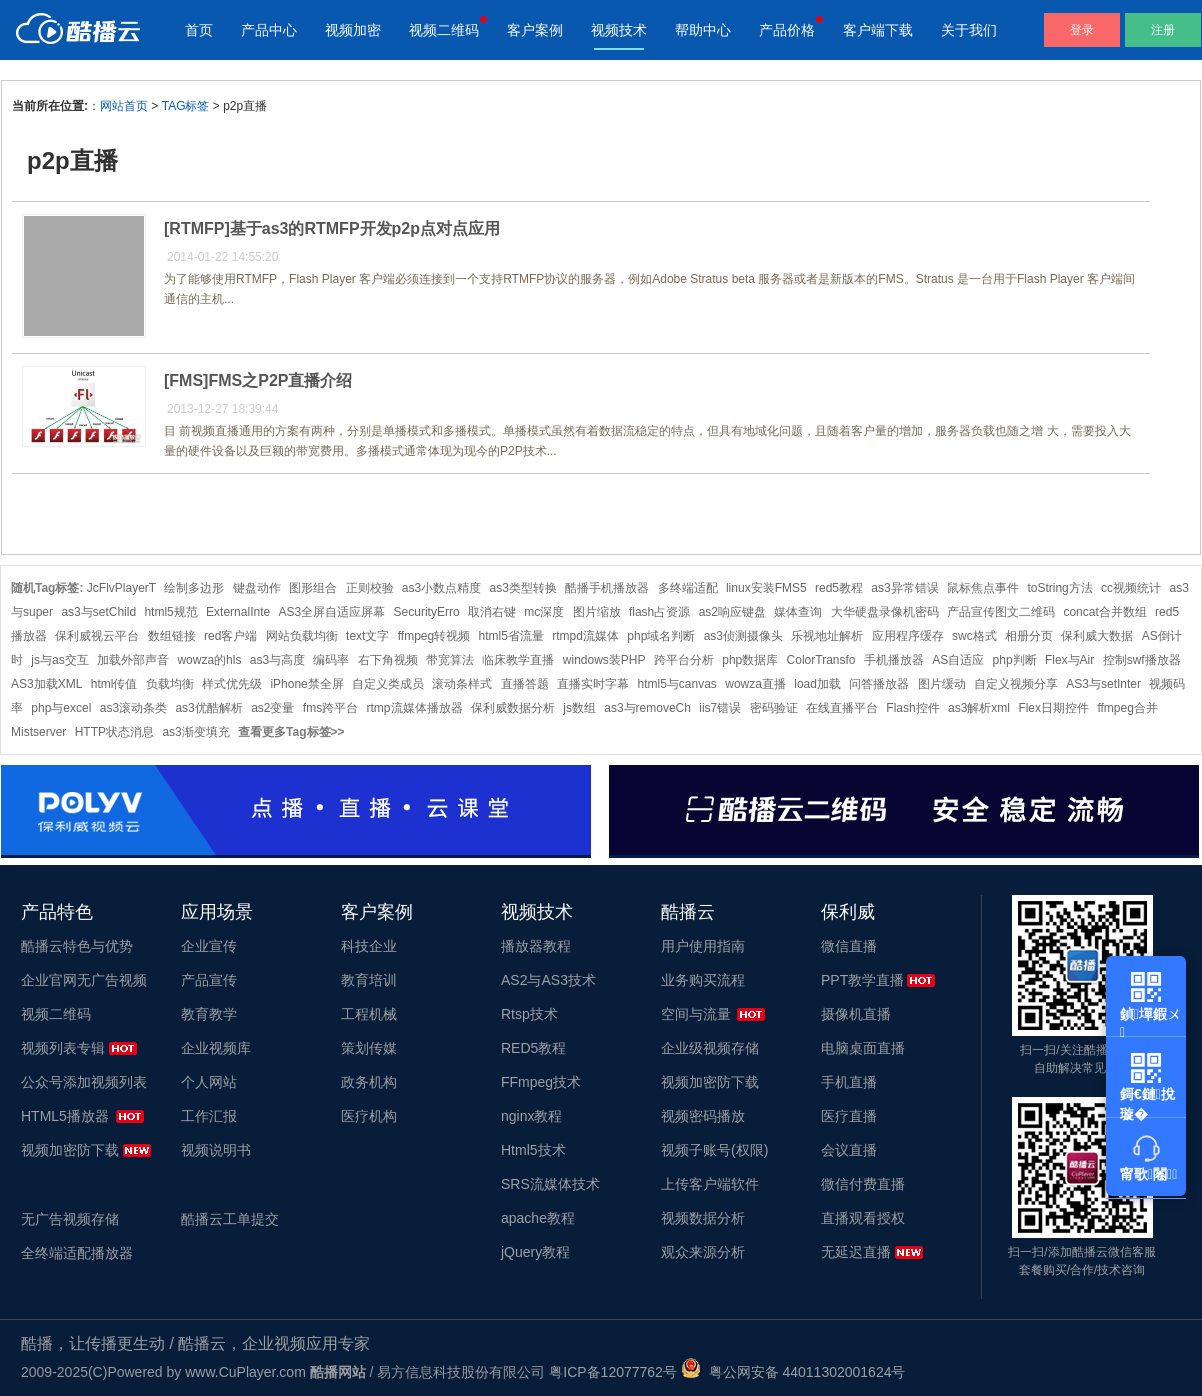 The image size is (1202, 1396). I want to click on iis7错误, so click(720, 708).